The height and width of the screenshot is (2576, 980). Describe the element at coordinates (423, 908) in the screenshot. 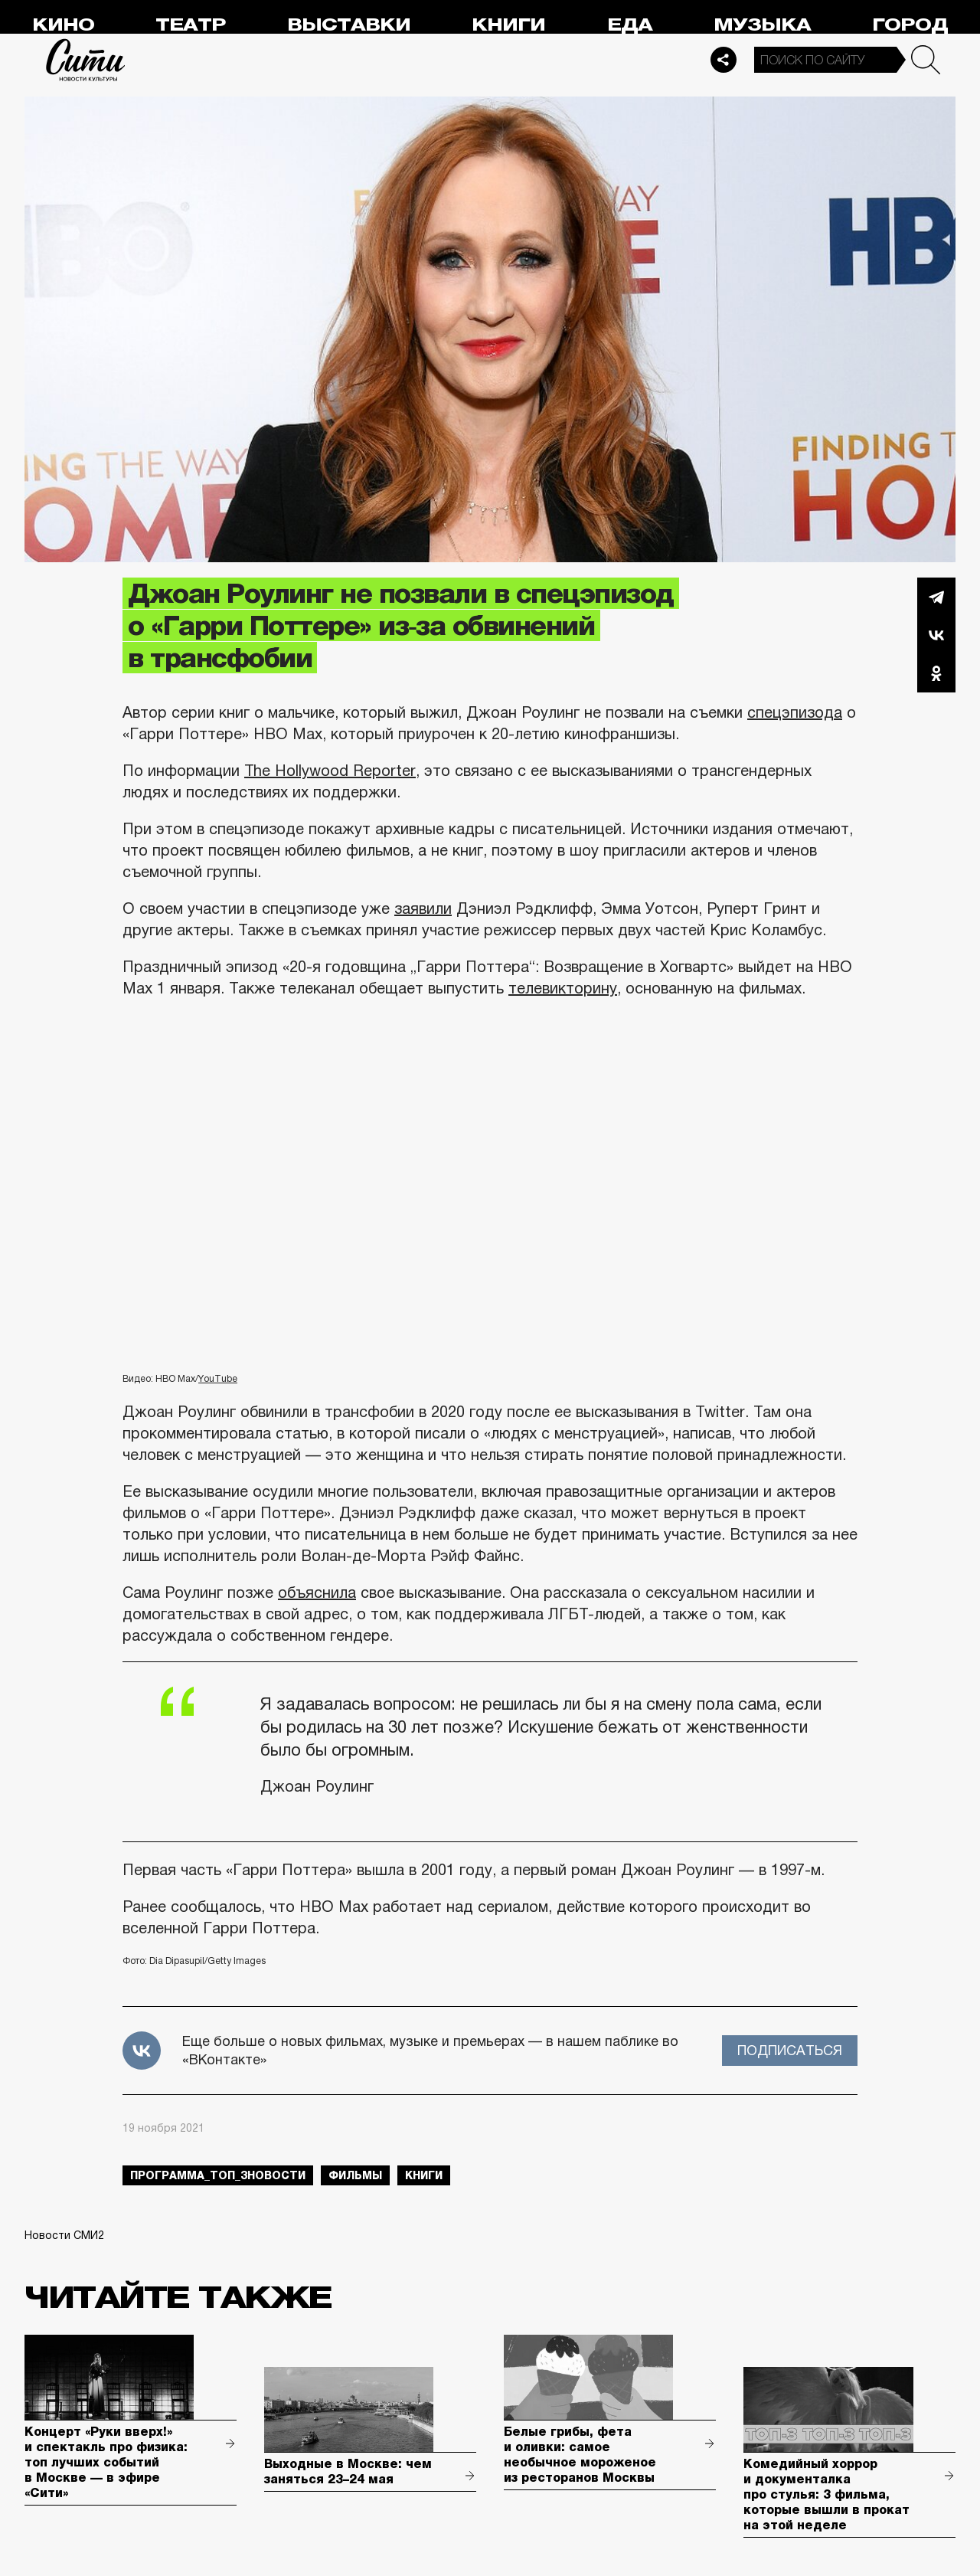

I see `заявили` at that location.